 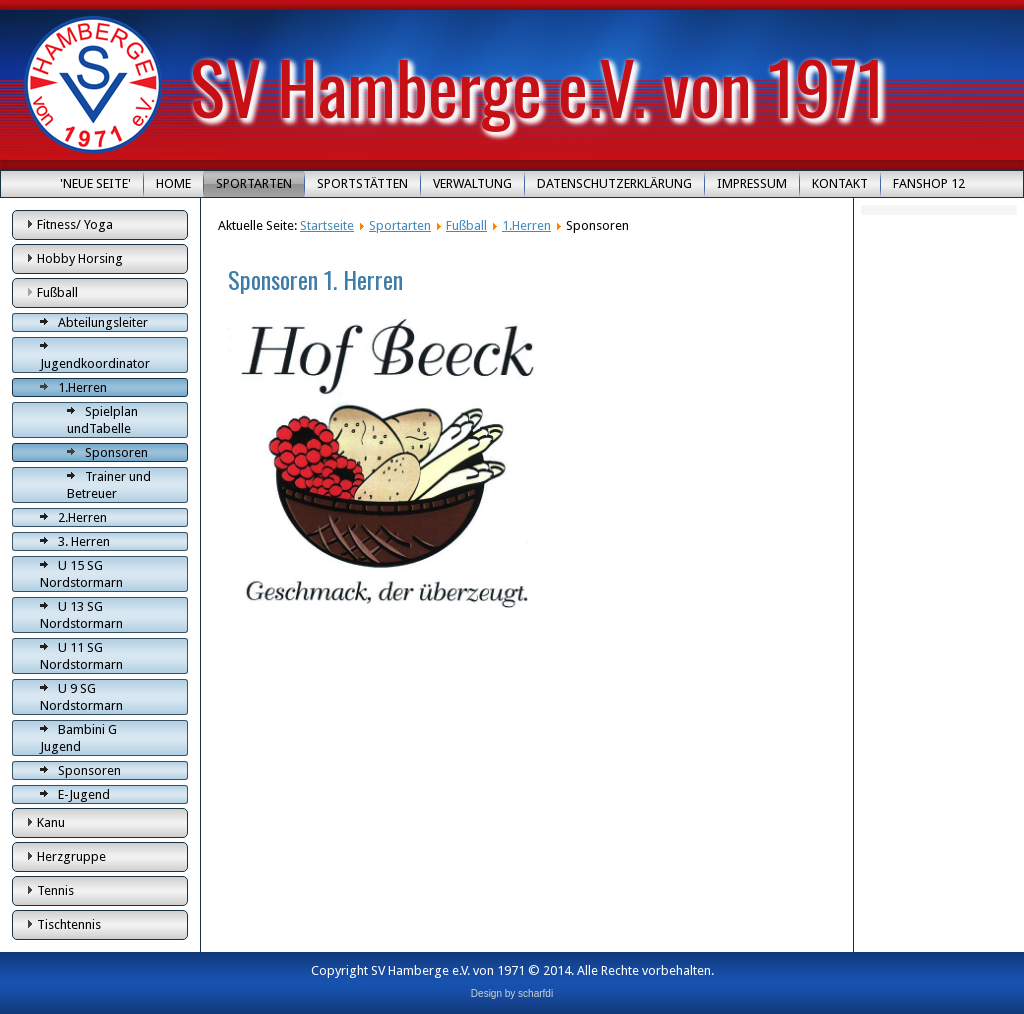 What do you see at coordinates (71, 856) in the screenshot?
I see `Herzgruppe` at bounding box center [71, 856].